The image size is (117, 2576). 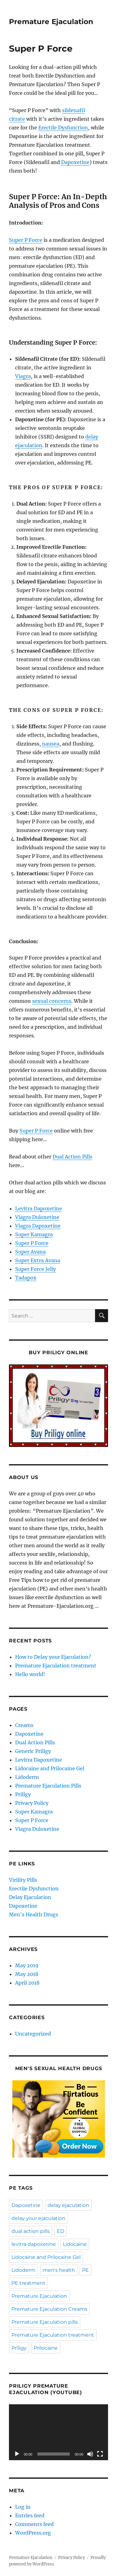 I want to click on May 2019, so click(x=27, y=1965).